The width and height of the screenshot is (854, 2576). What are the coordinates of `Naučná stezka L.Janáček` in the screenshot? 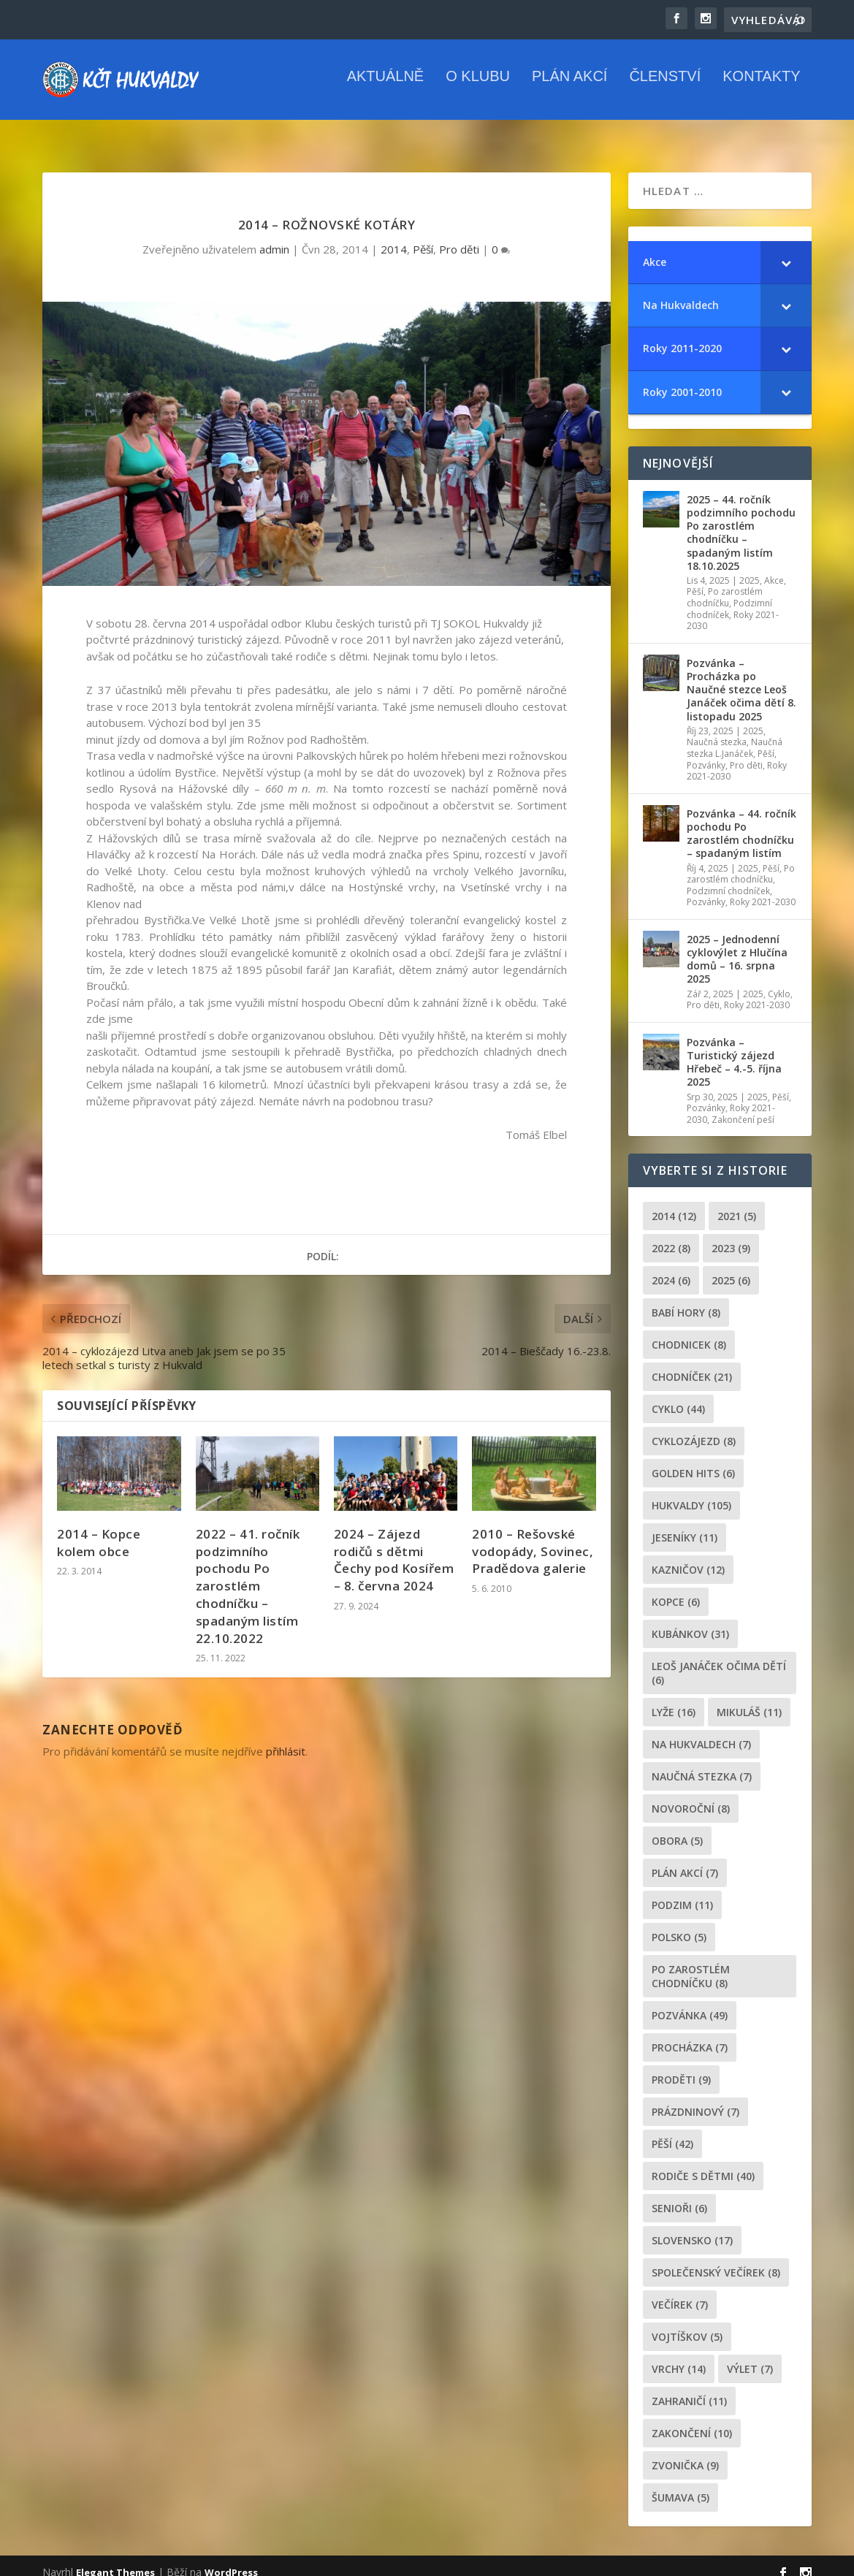 It's located at (734, 735).